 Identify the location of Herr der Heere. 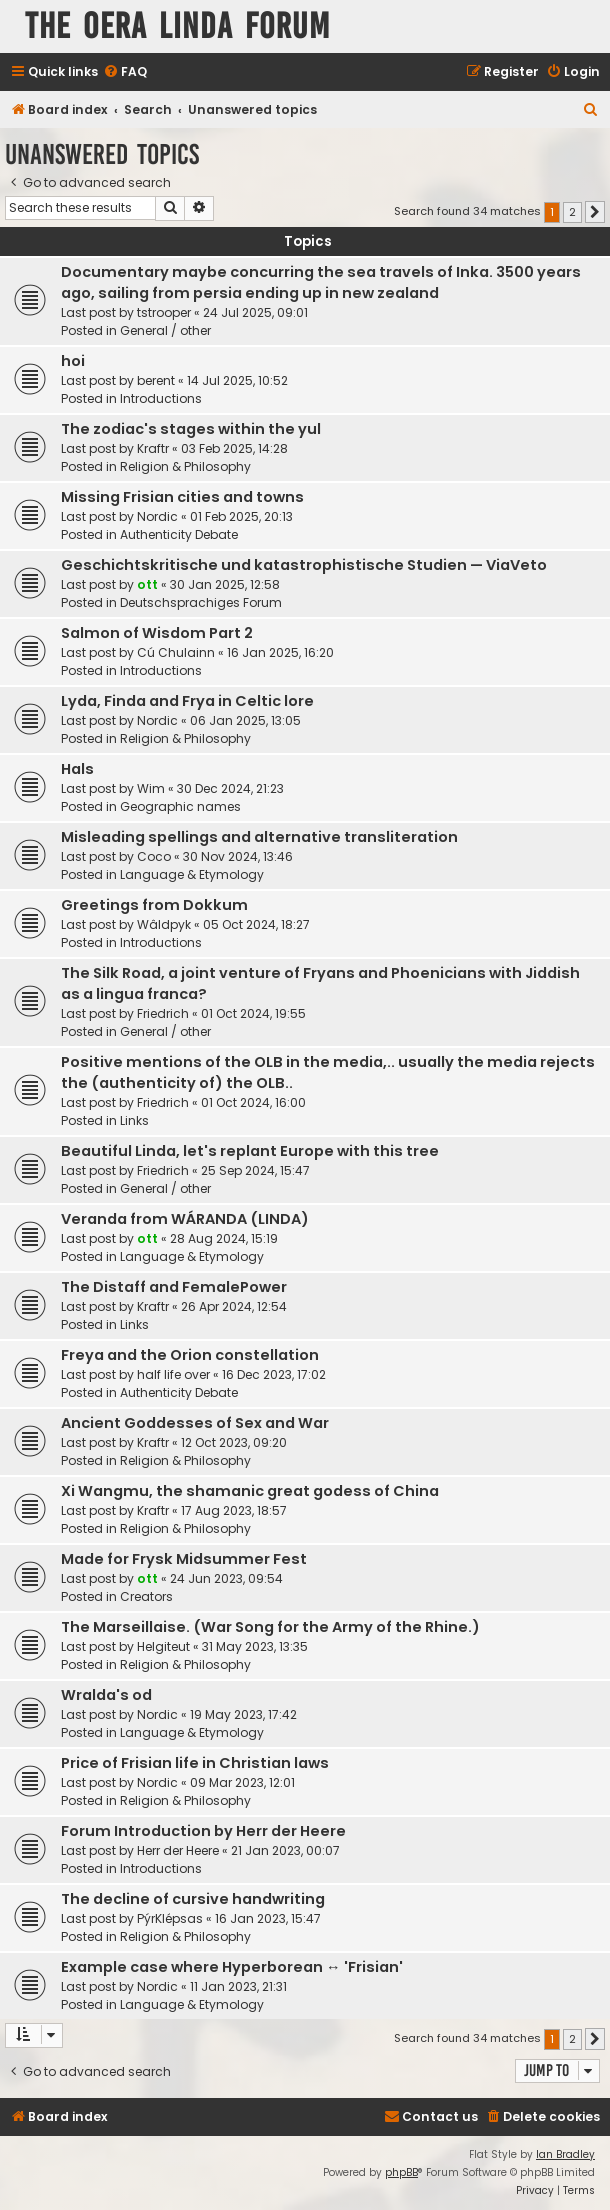
(178, 1850).